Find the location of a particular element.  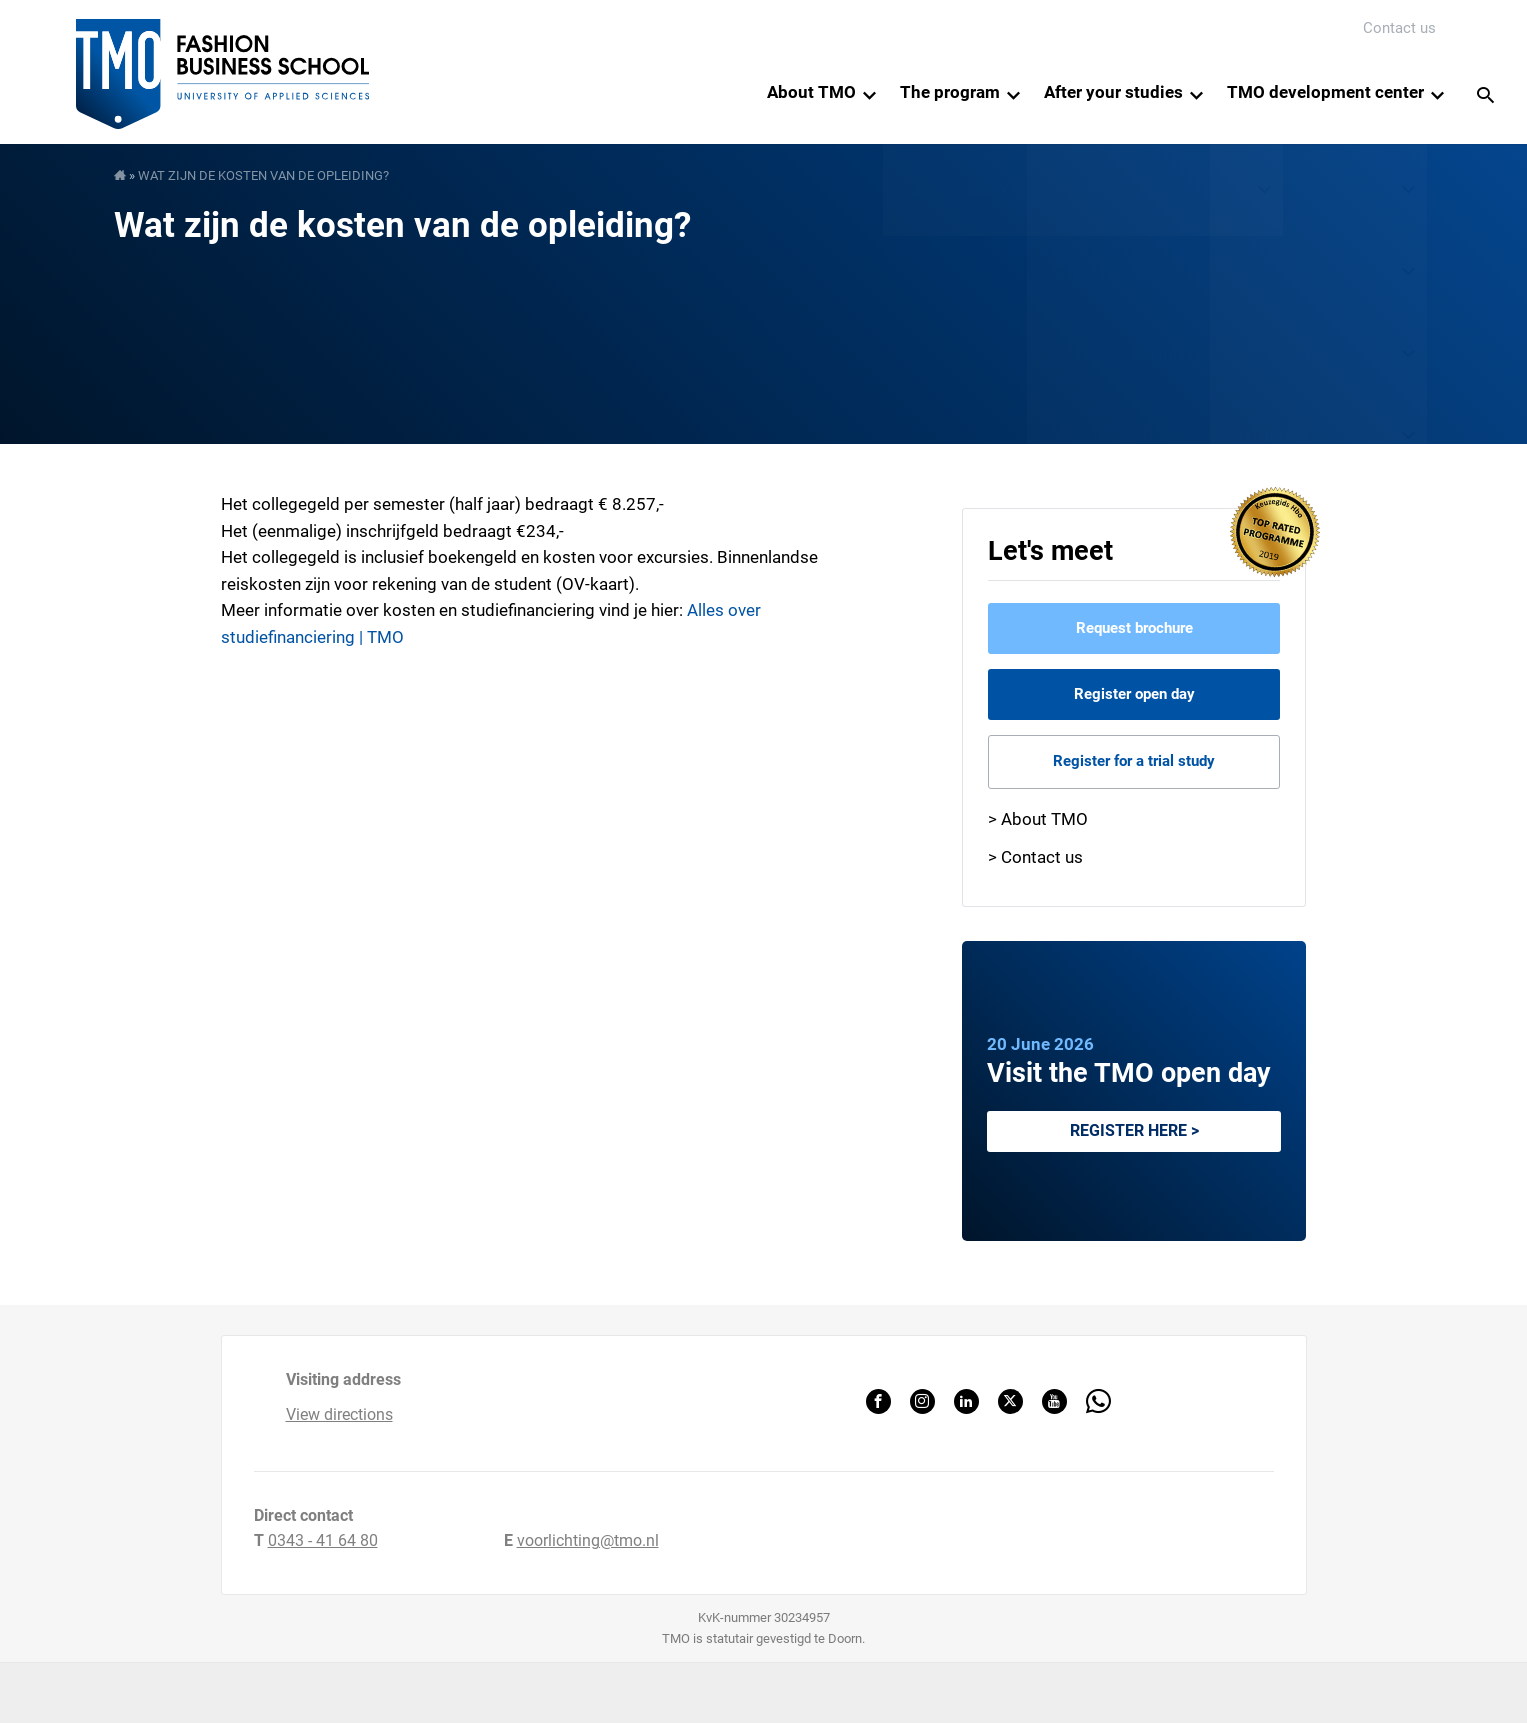

Contact us is located at coordinates (1399, 28).